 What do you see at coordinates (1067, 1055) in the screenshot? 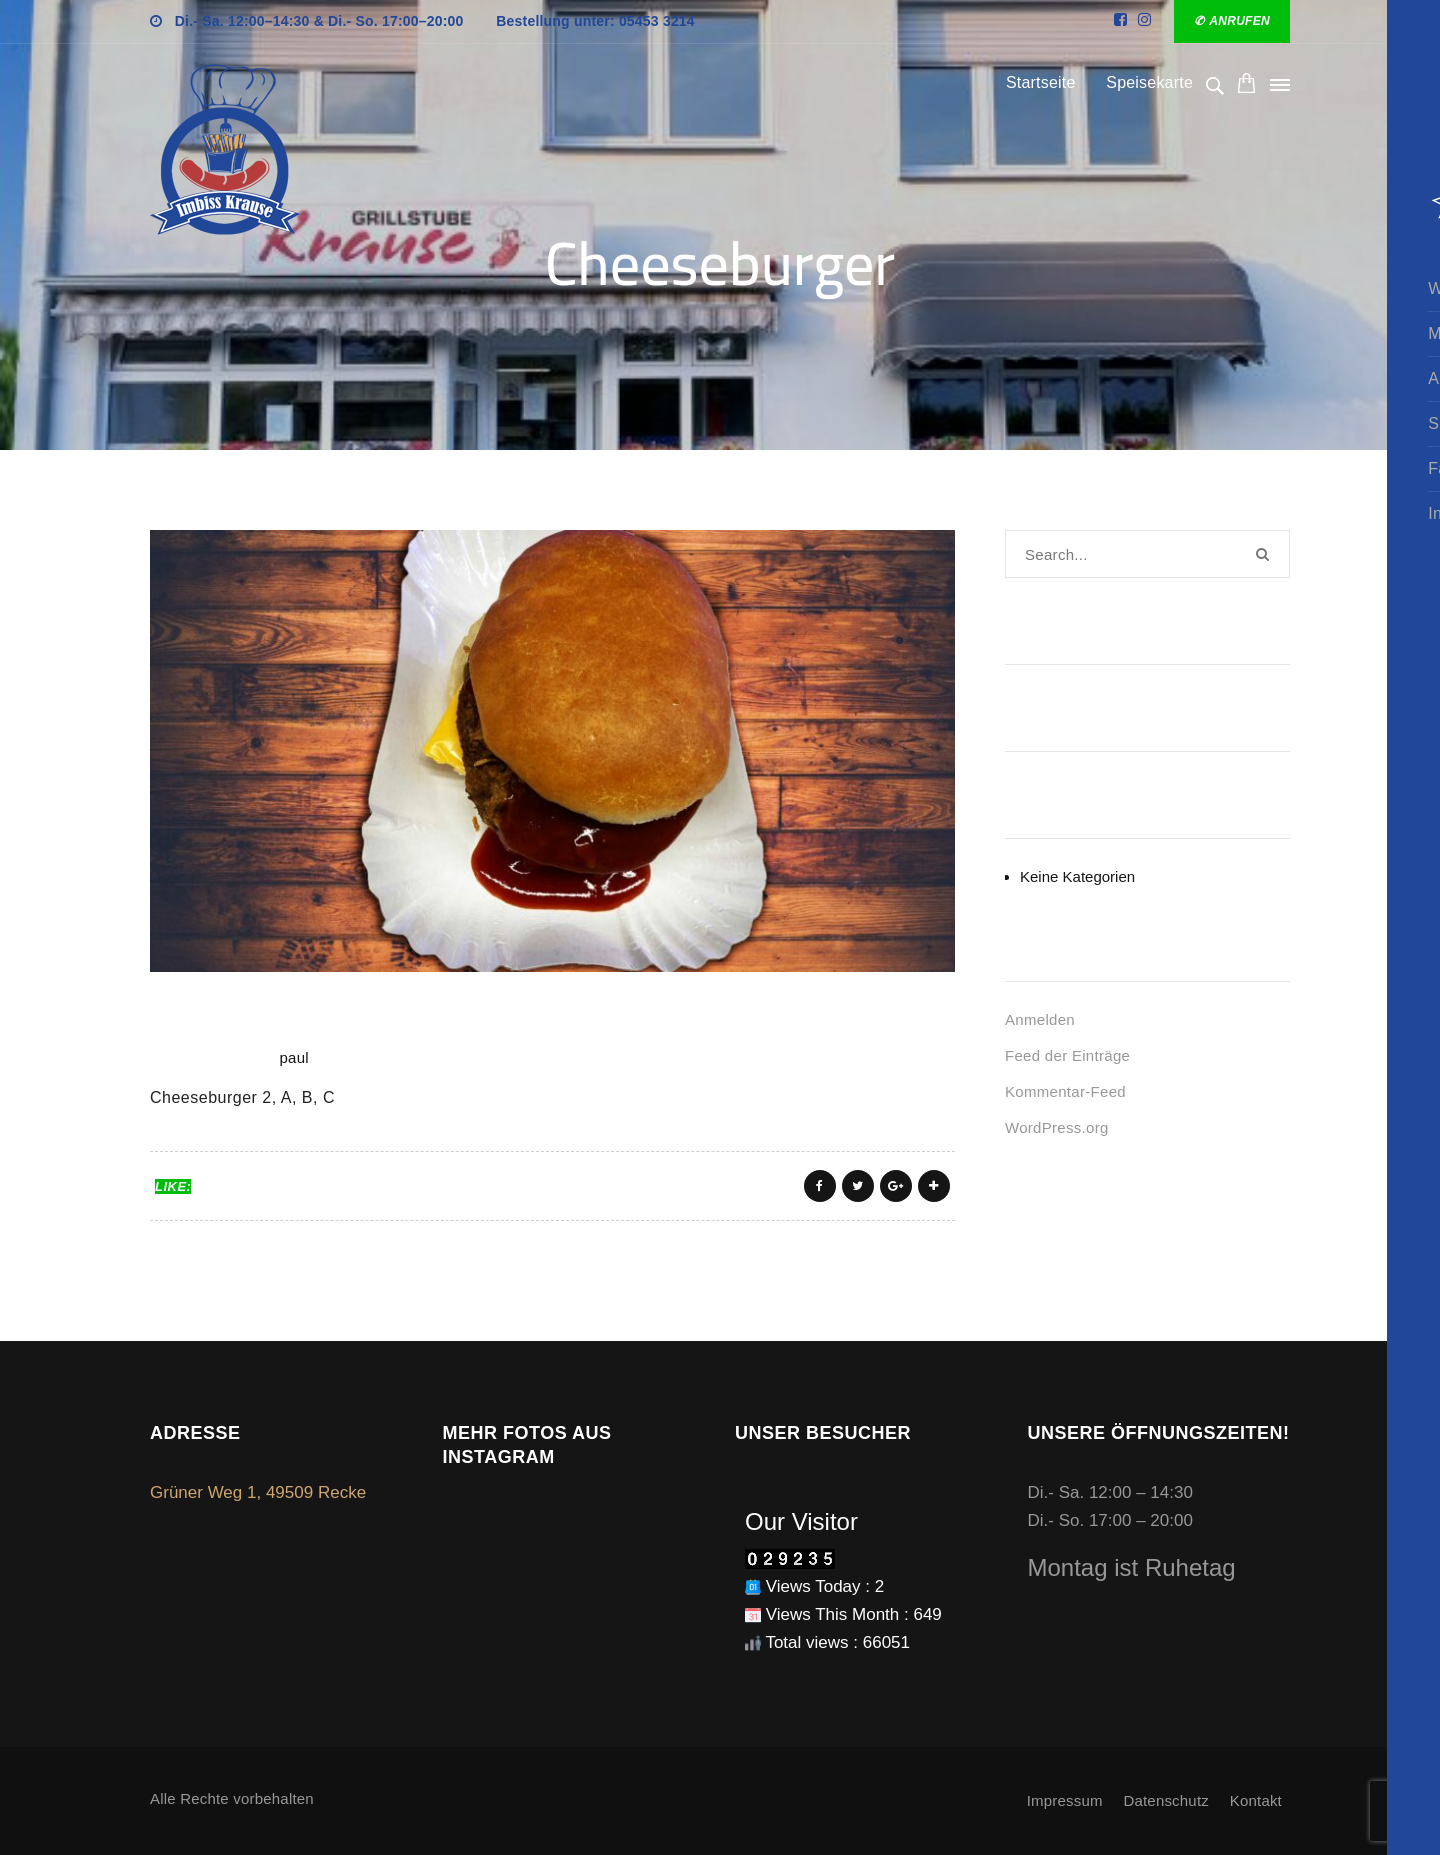
I see `Feed der Einträge` at bounding box center [1067, 1055].